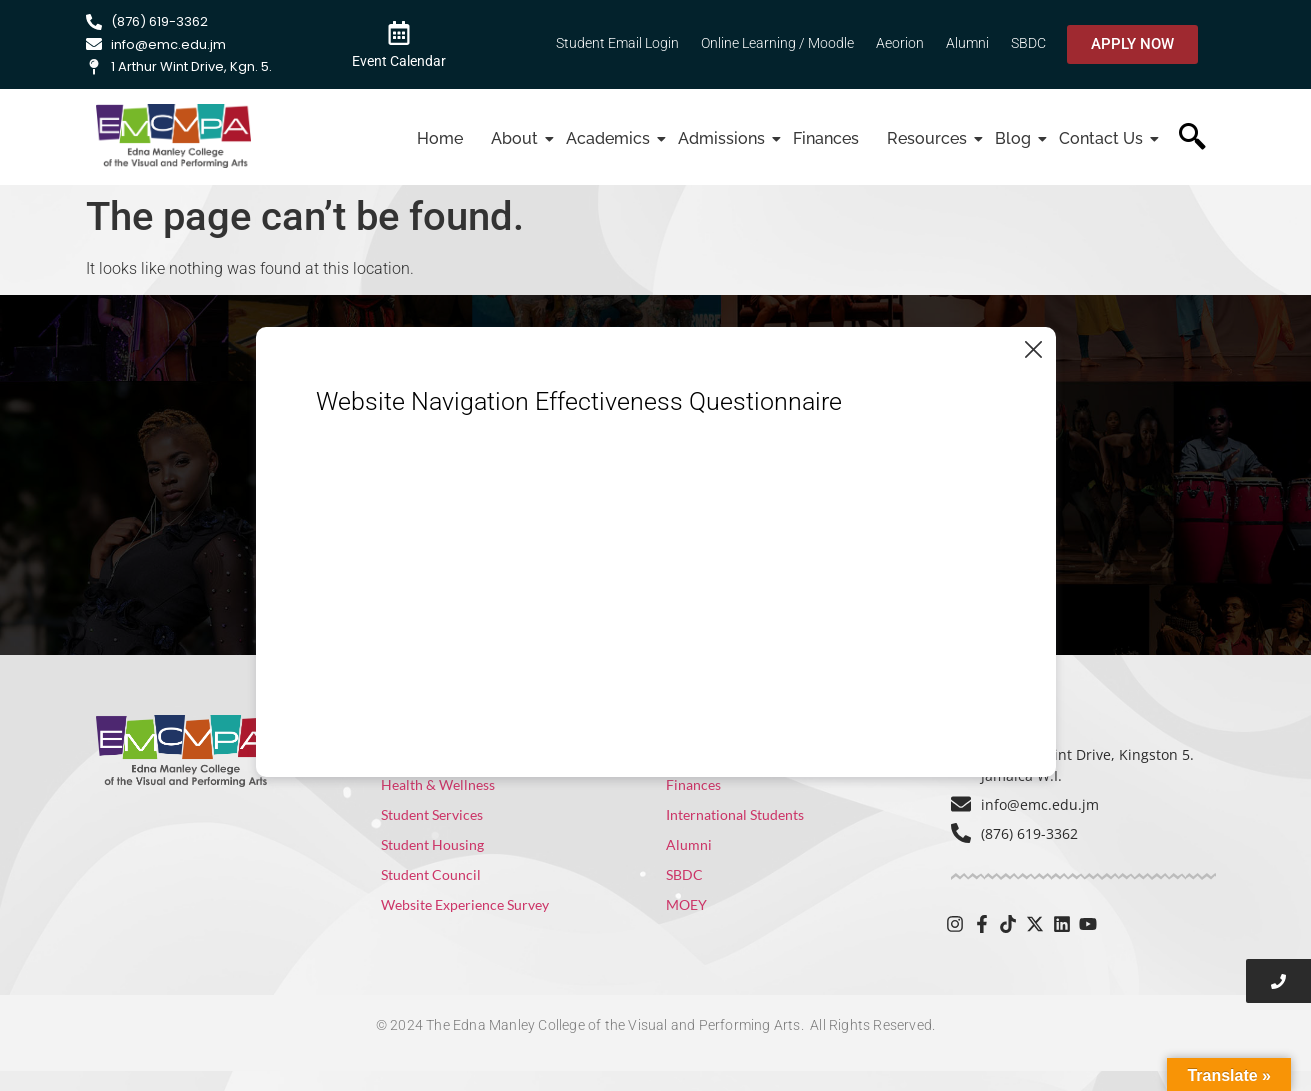  What do you see at coordinates (440, 138) in the screenshot?
I see `Home` at bounding box center [440, 138].